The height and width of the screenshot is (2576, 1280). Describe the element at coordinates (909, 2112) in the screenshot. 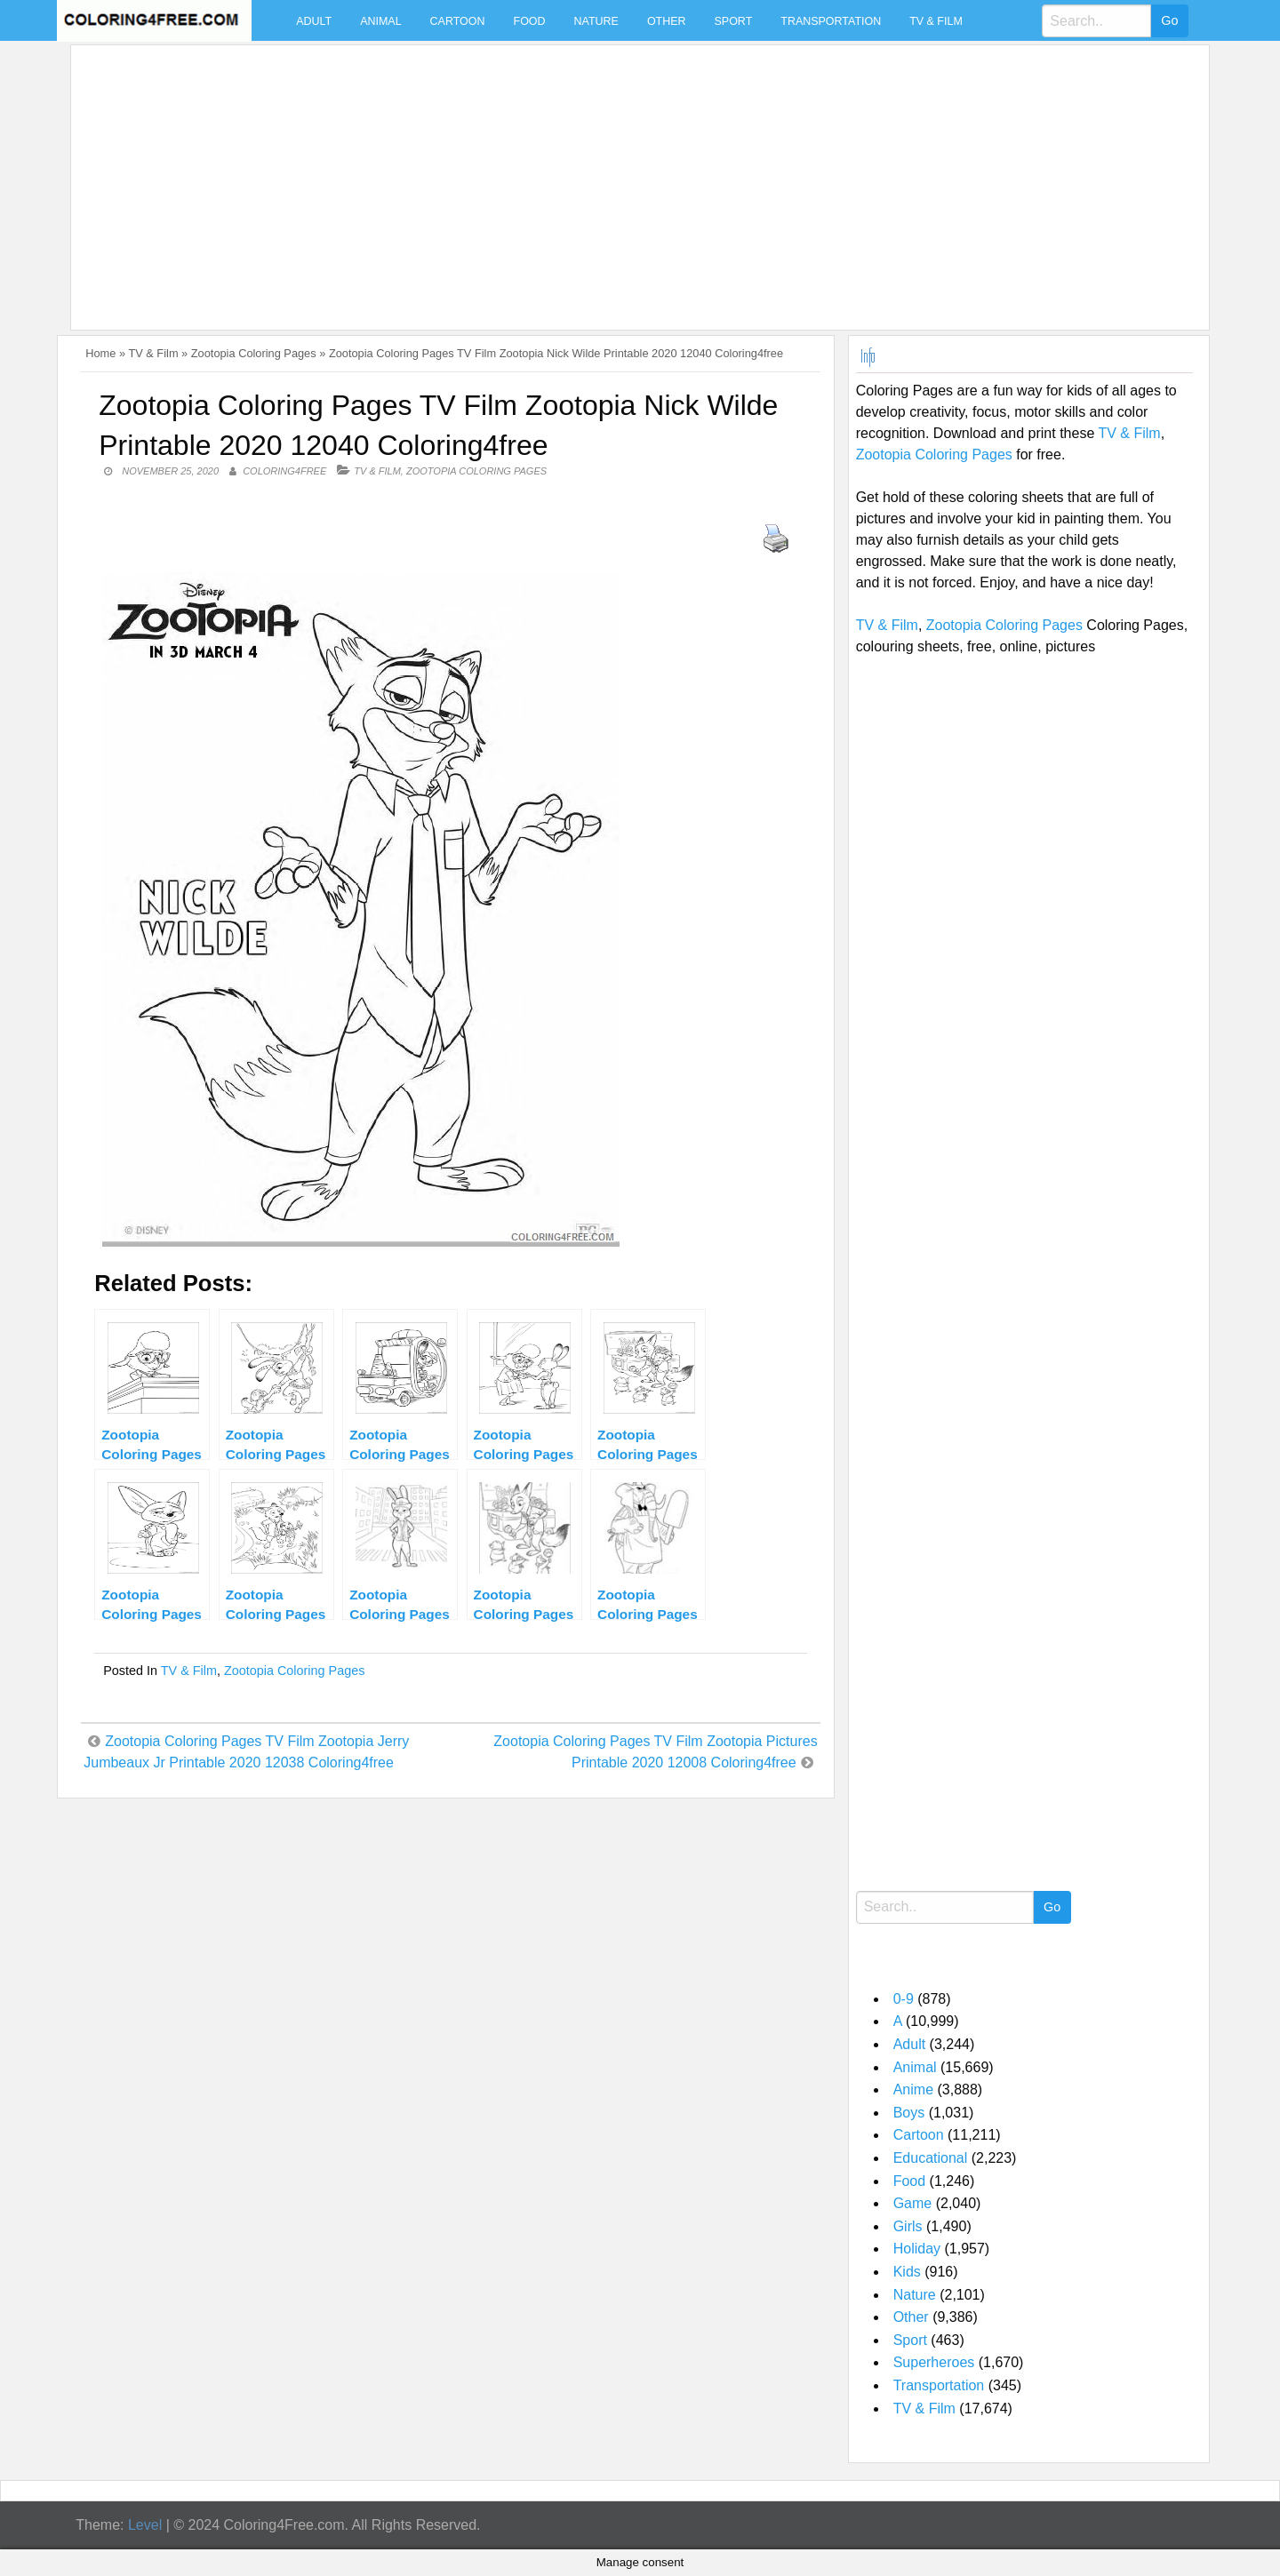

I see `Boys` at that location.